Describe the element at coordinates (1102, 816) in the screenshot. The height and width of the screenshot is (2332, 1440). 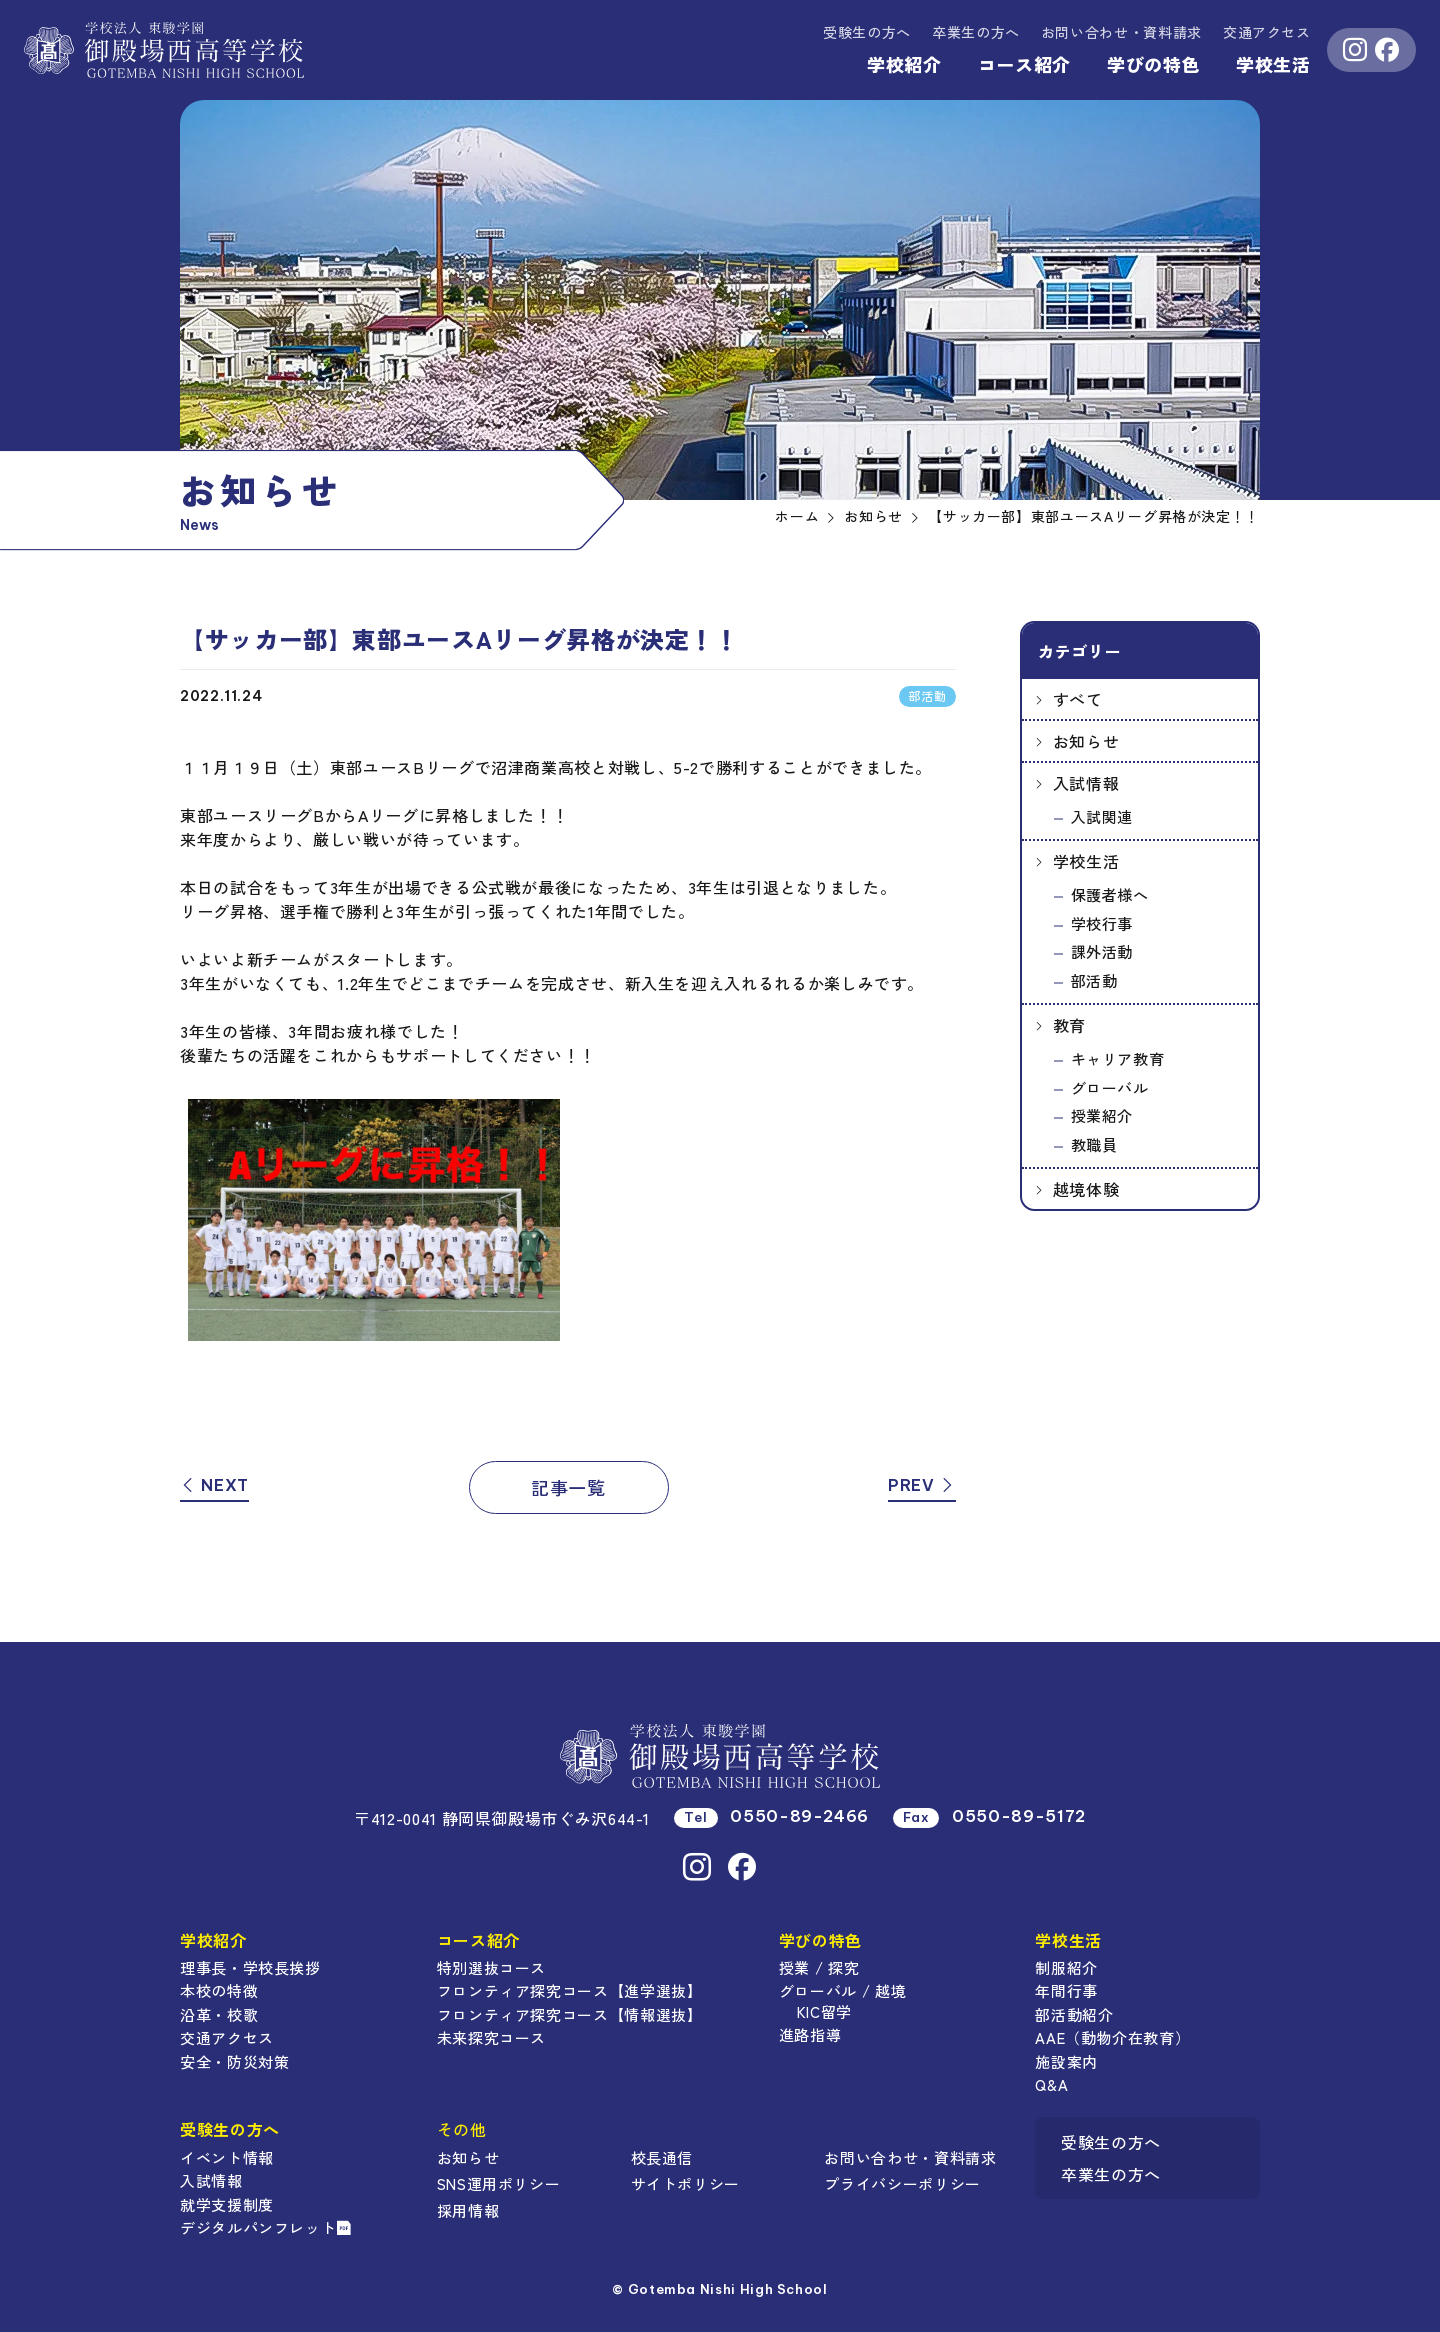
I see `入試関連` at that location.